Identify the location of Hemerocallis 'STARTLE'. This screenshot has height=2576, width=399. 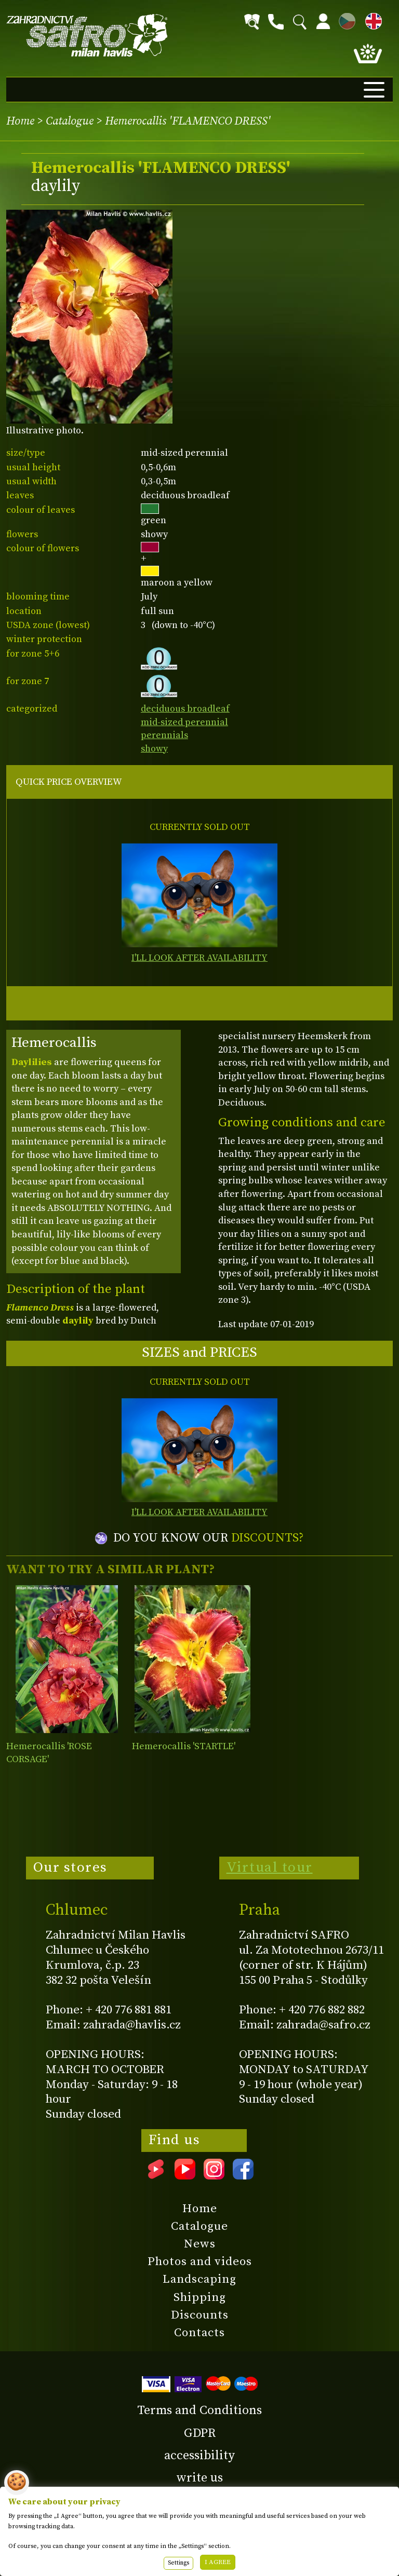
(183, 1746).